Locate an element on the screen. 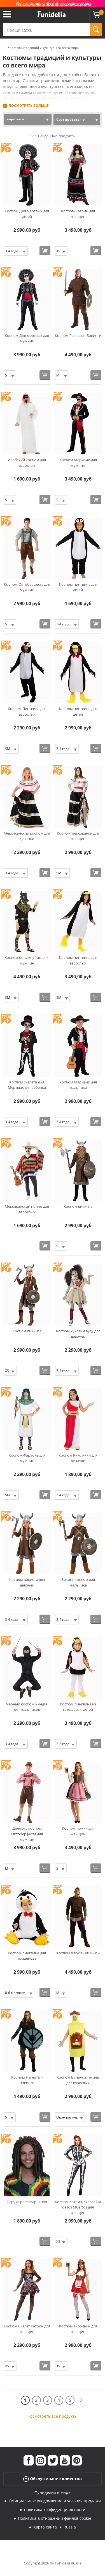  Костюм Мариачи для мужчин is located at coordinates (78, 462).